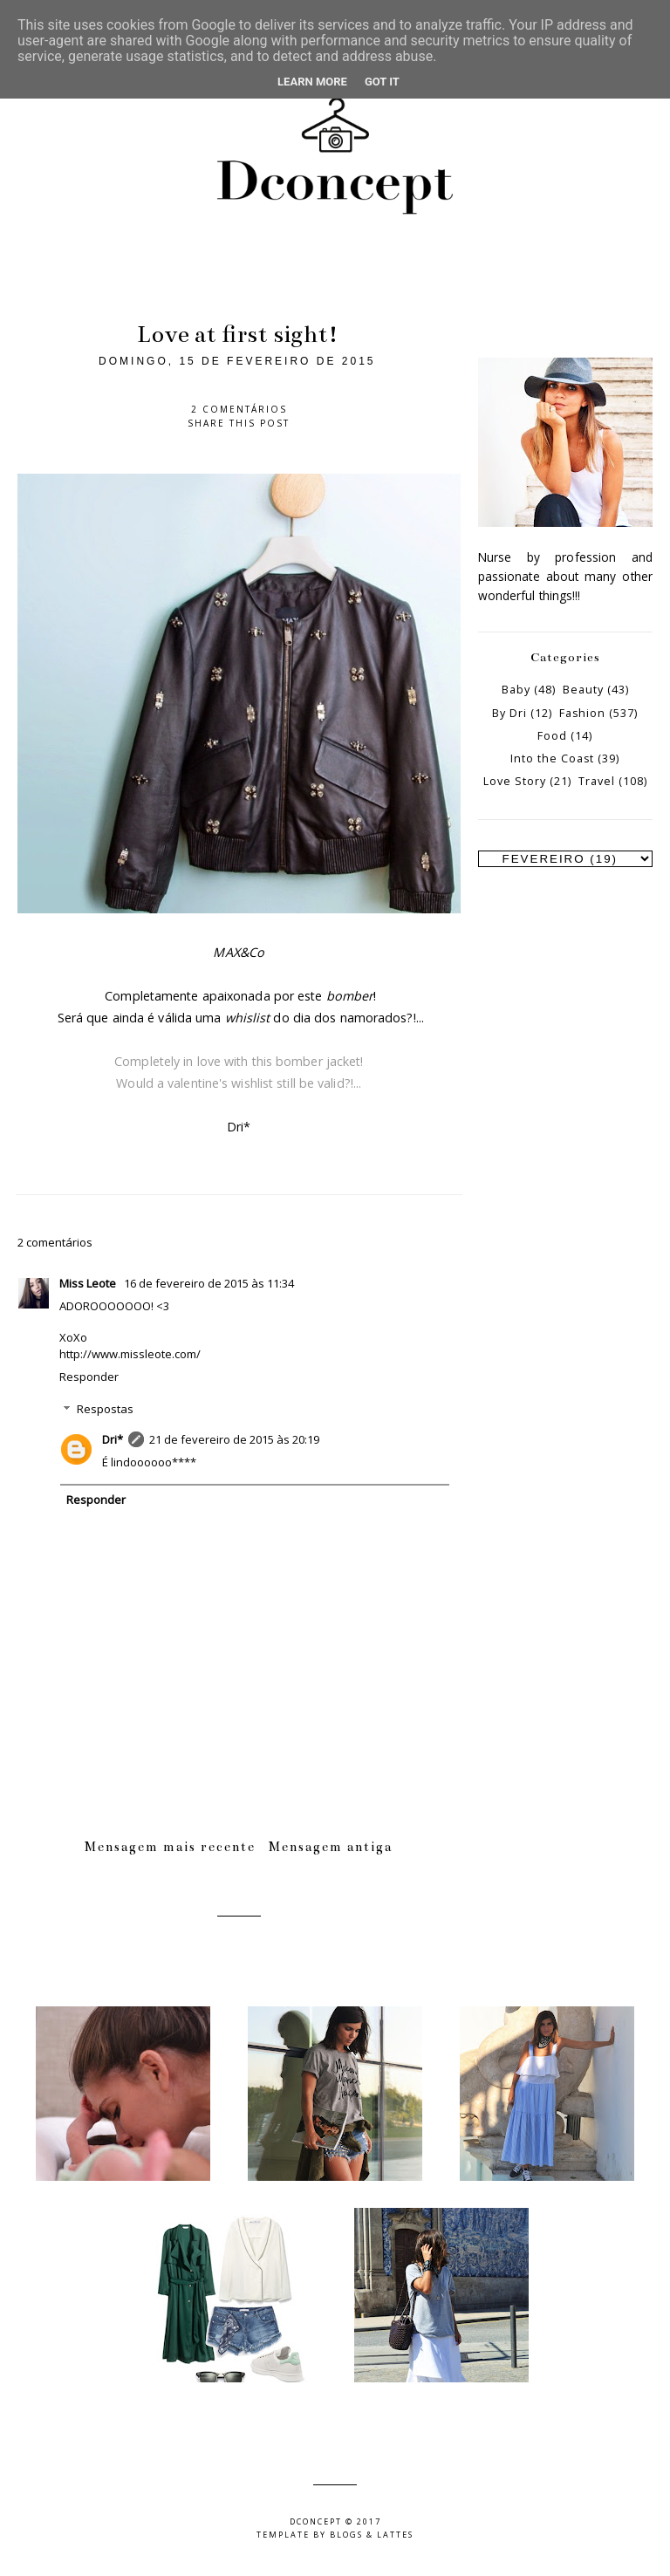 The height and width of the screenshot is (2576, 670). Describe the element at coordinates (209, 1283) in the screenshot. I see `16 de fevereiro de 2015 às 11:34` at that location.